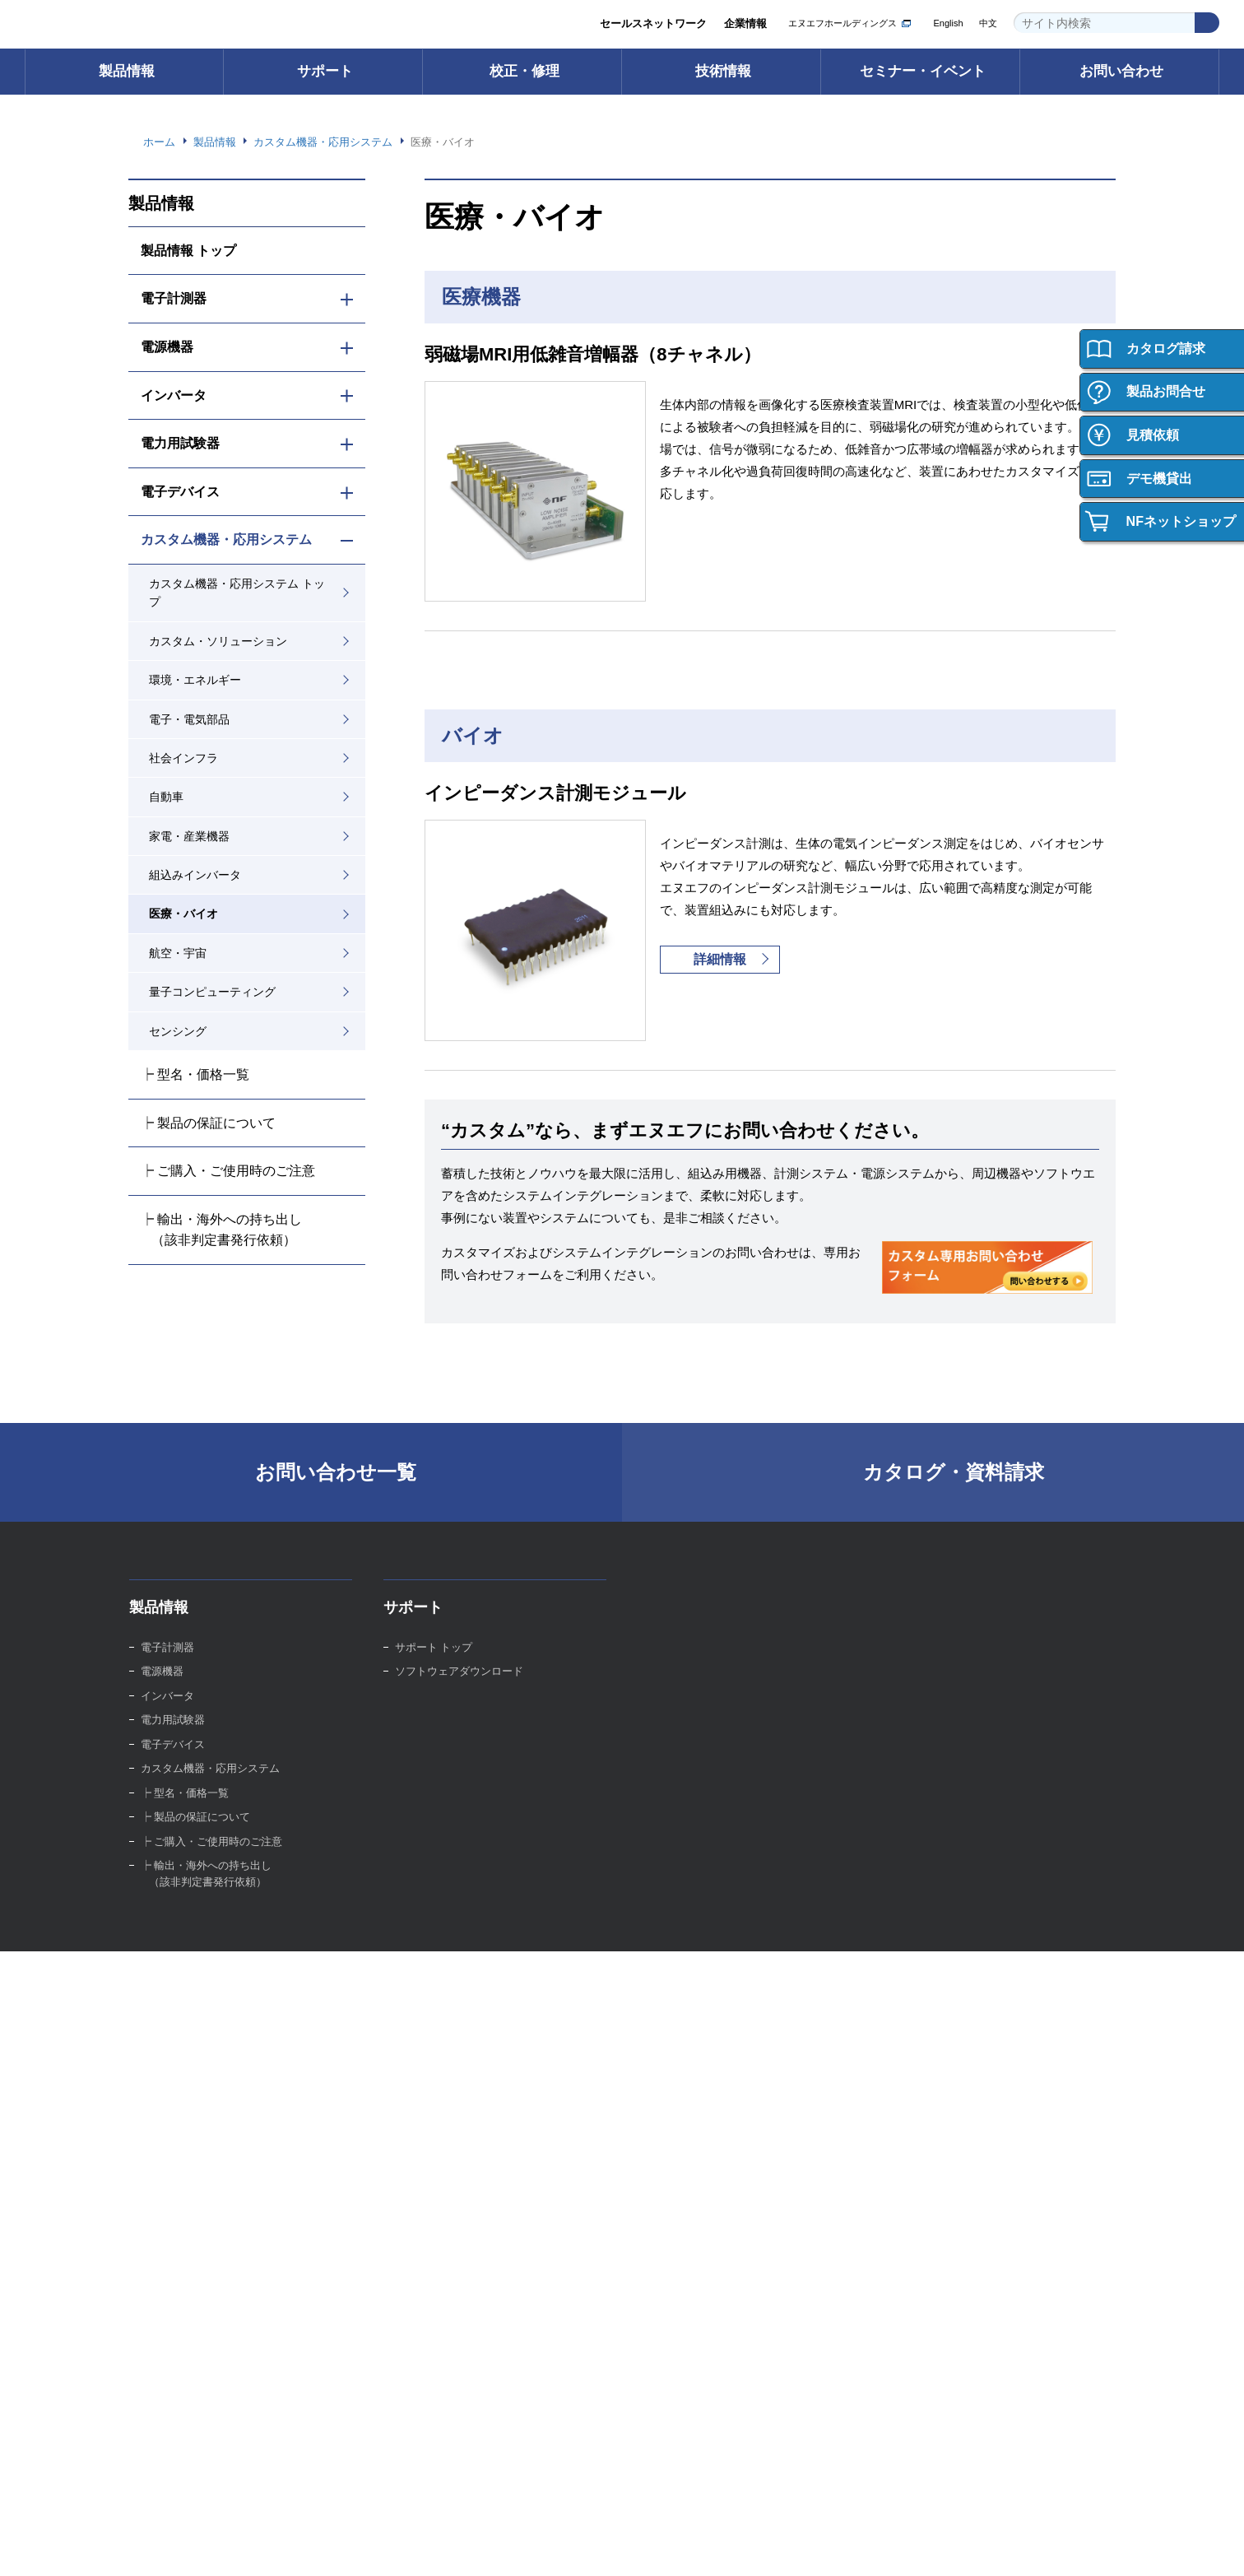 The height and width of the screenshot is (2576, 1244). I want to click on センシング, so click(178, 1031).